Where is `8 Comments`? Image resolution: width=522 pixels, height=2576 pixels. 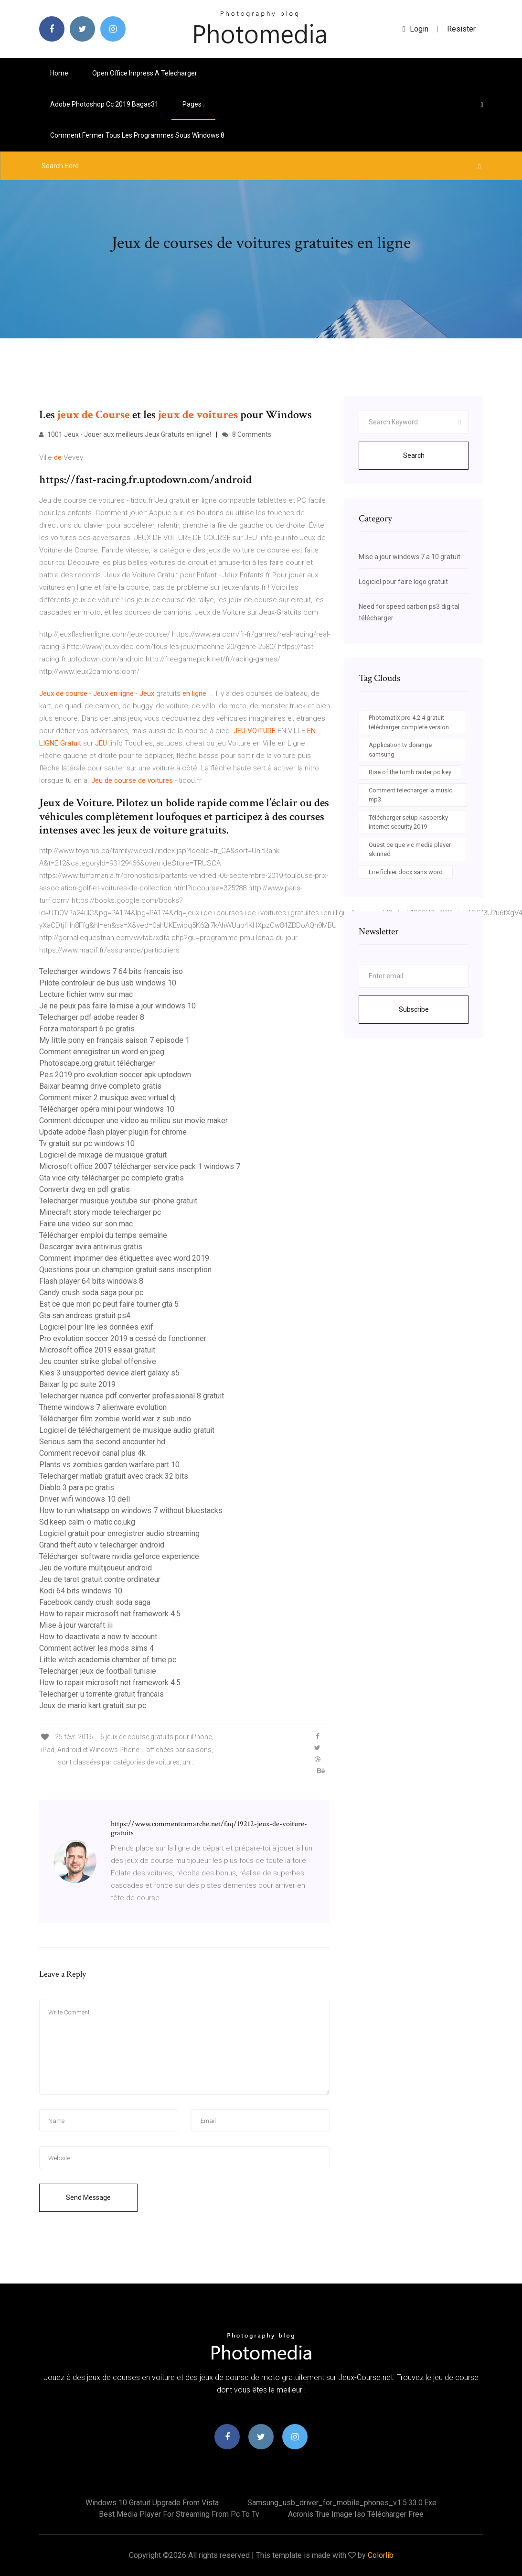
8 Comments is located at coordinates (246, 434).